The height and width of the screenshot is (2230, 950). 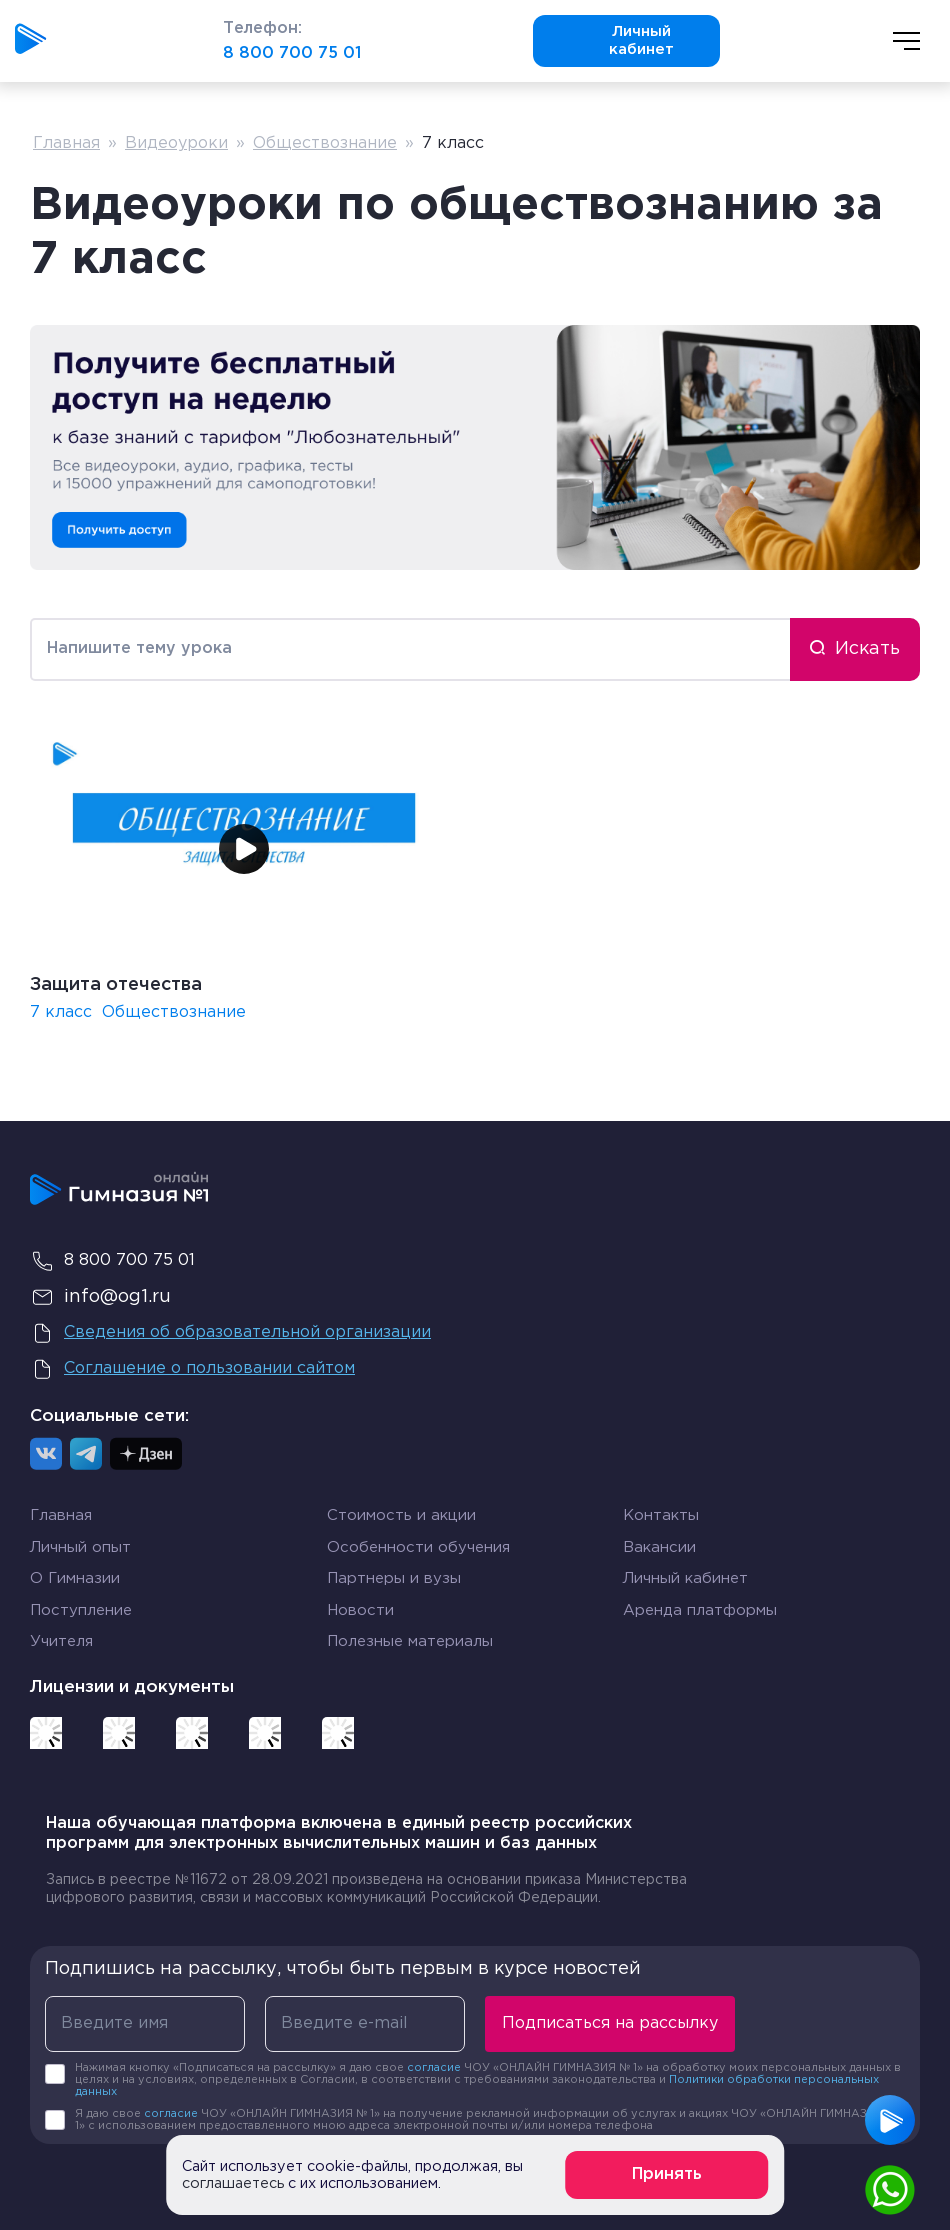 What do you see at coordinates (81, 1610) in the screenshot?
I see `Поступление` at bounding box center [81, 1610].